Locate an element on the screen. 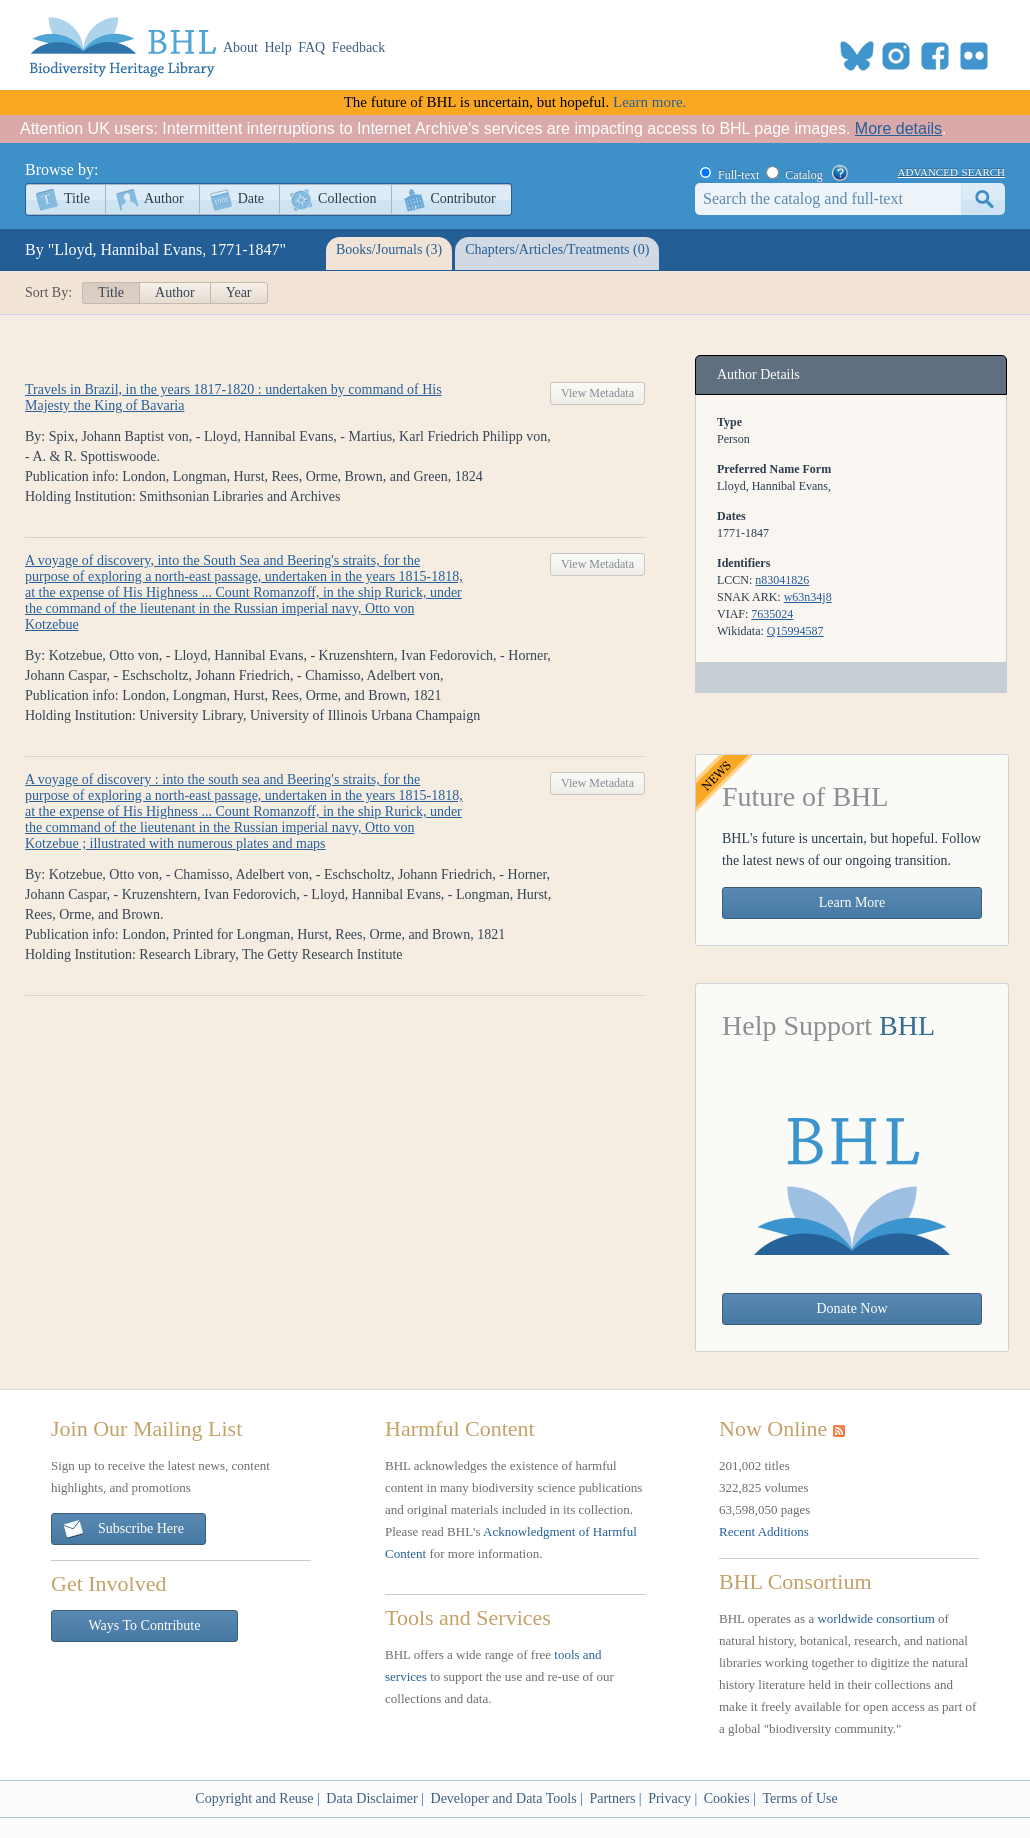 This screenshot has width=1030, height=1838. Author is located at coordinates (164, 198).